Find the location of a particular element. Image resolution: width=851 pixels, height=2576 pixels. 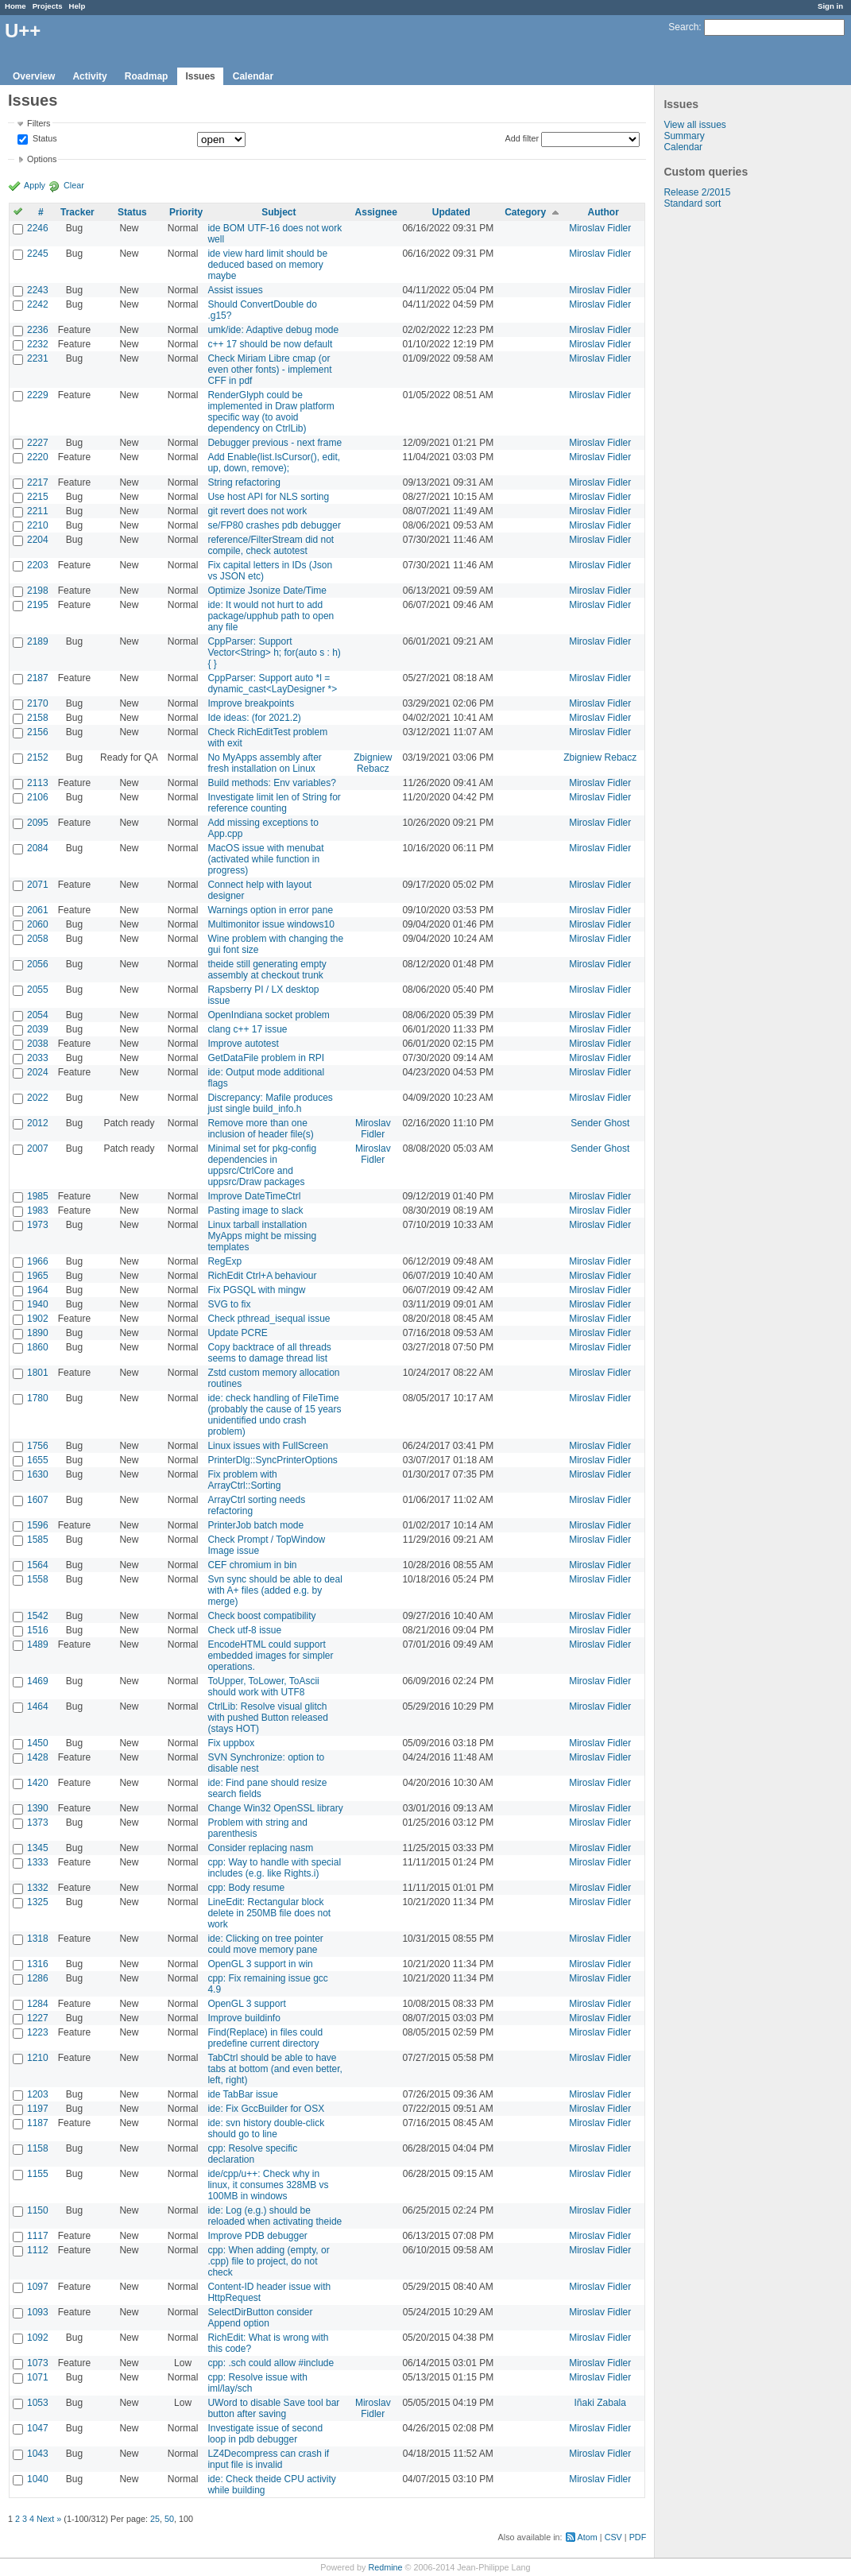

1158 is located at coordinates (37, 2148).